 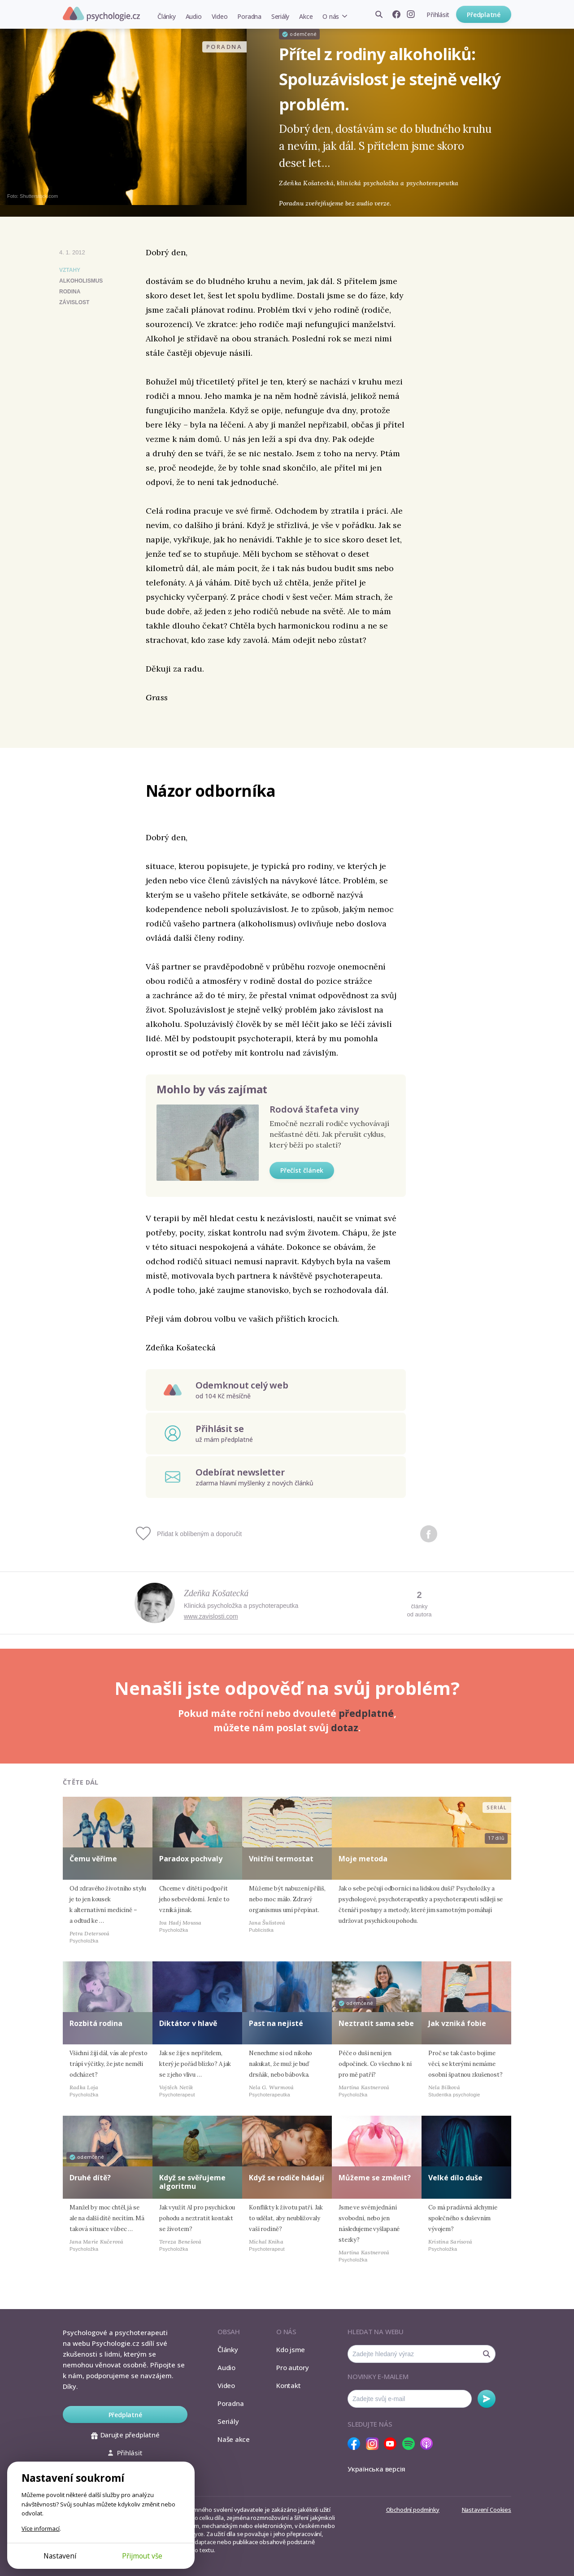 What do you see at coordinates (288, 2385) in the screenshot?
I see `Kontakt` at bounding box center [288, 2385].